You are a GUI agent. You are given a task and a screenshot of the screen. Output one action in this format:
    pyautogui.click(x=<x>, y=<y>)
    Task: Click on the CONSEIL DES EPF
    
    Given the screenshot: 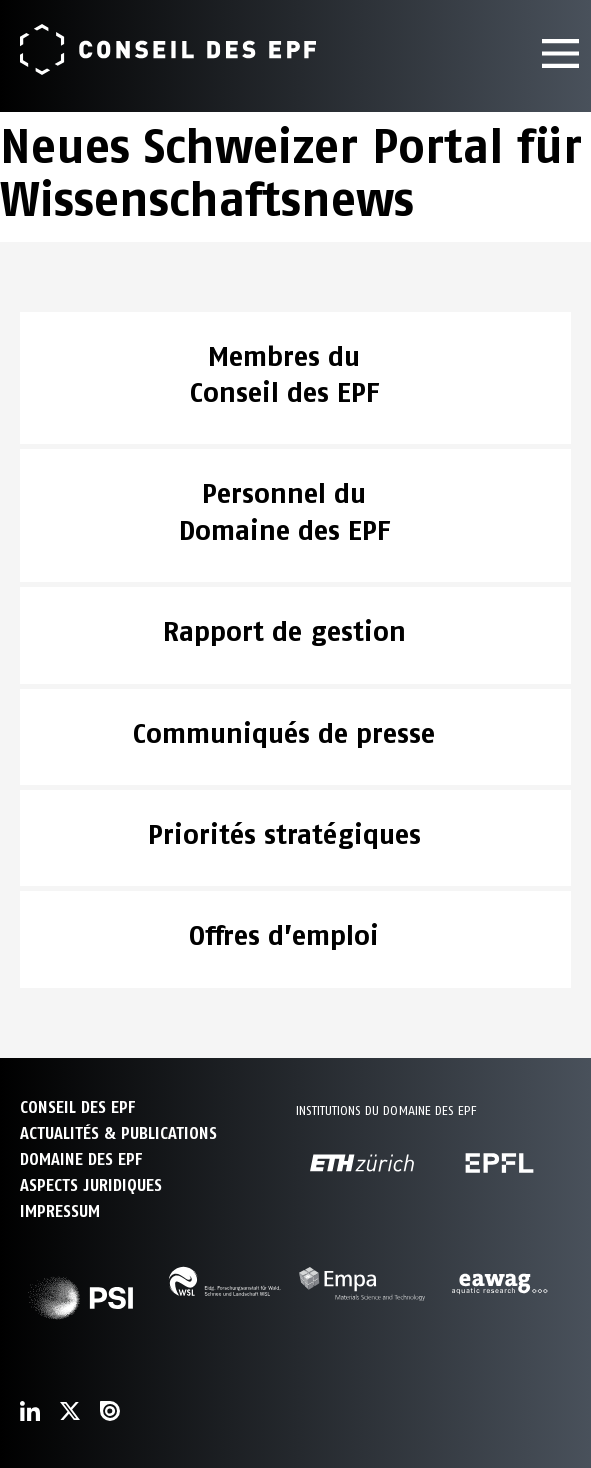 What is the action you would take?
    pyautogui.click(x=77, y=1107)
    